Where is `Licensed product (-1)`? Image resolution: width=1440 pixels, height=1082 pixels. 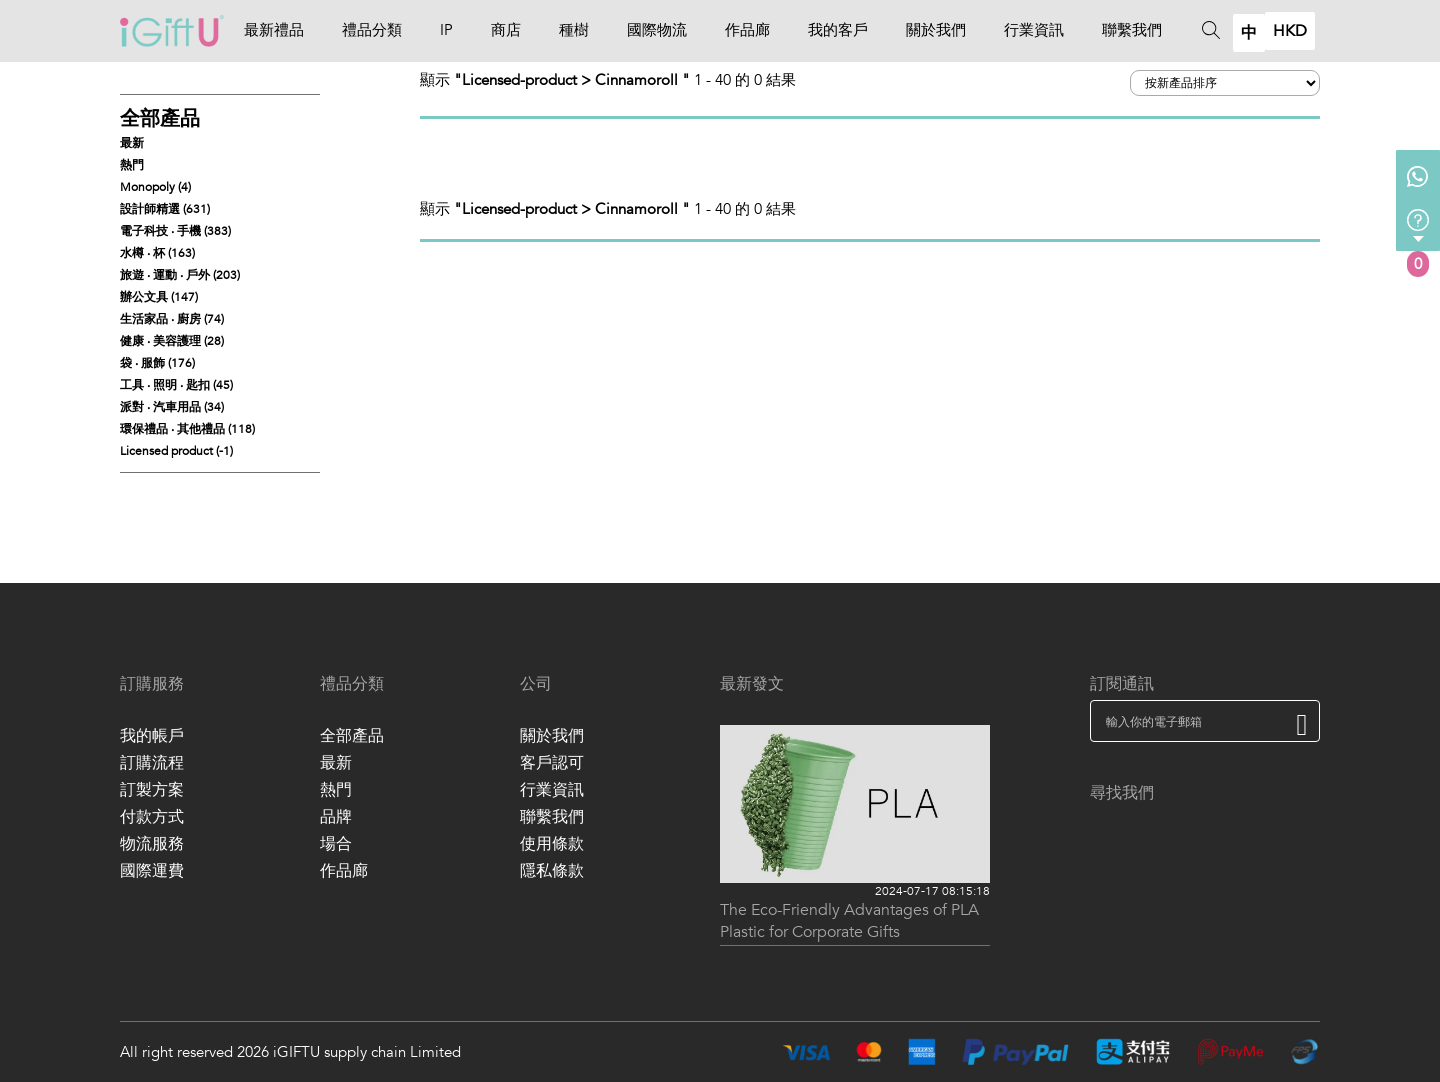
Licensed product (-1) is located at coordinates (176, 451).